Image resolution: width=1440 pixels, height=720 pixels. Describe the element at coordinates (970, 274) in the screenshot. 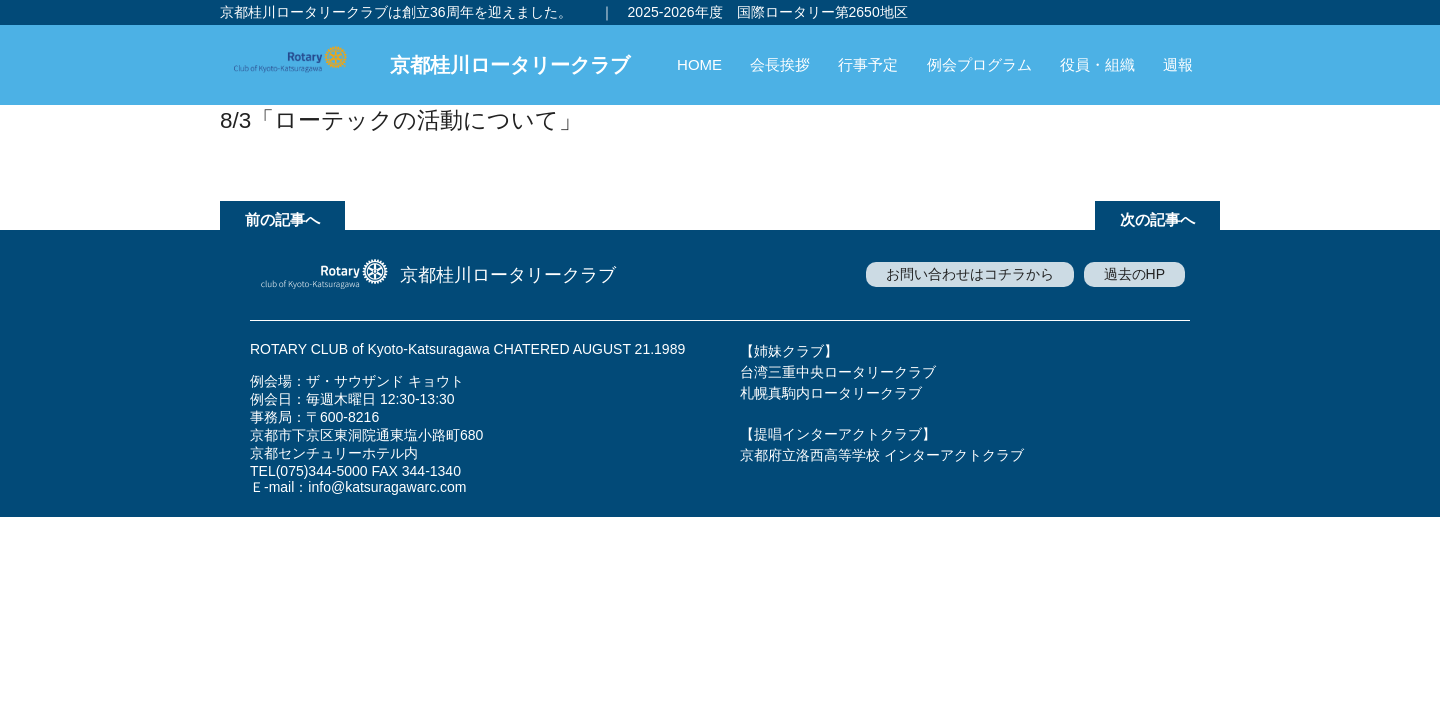

I see `お問い合わせはコチラから` at that location.